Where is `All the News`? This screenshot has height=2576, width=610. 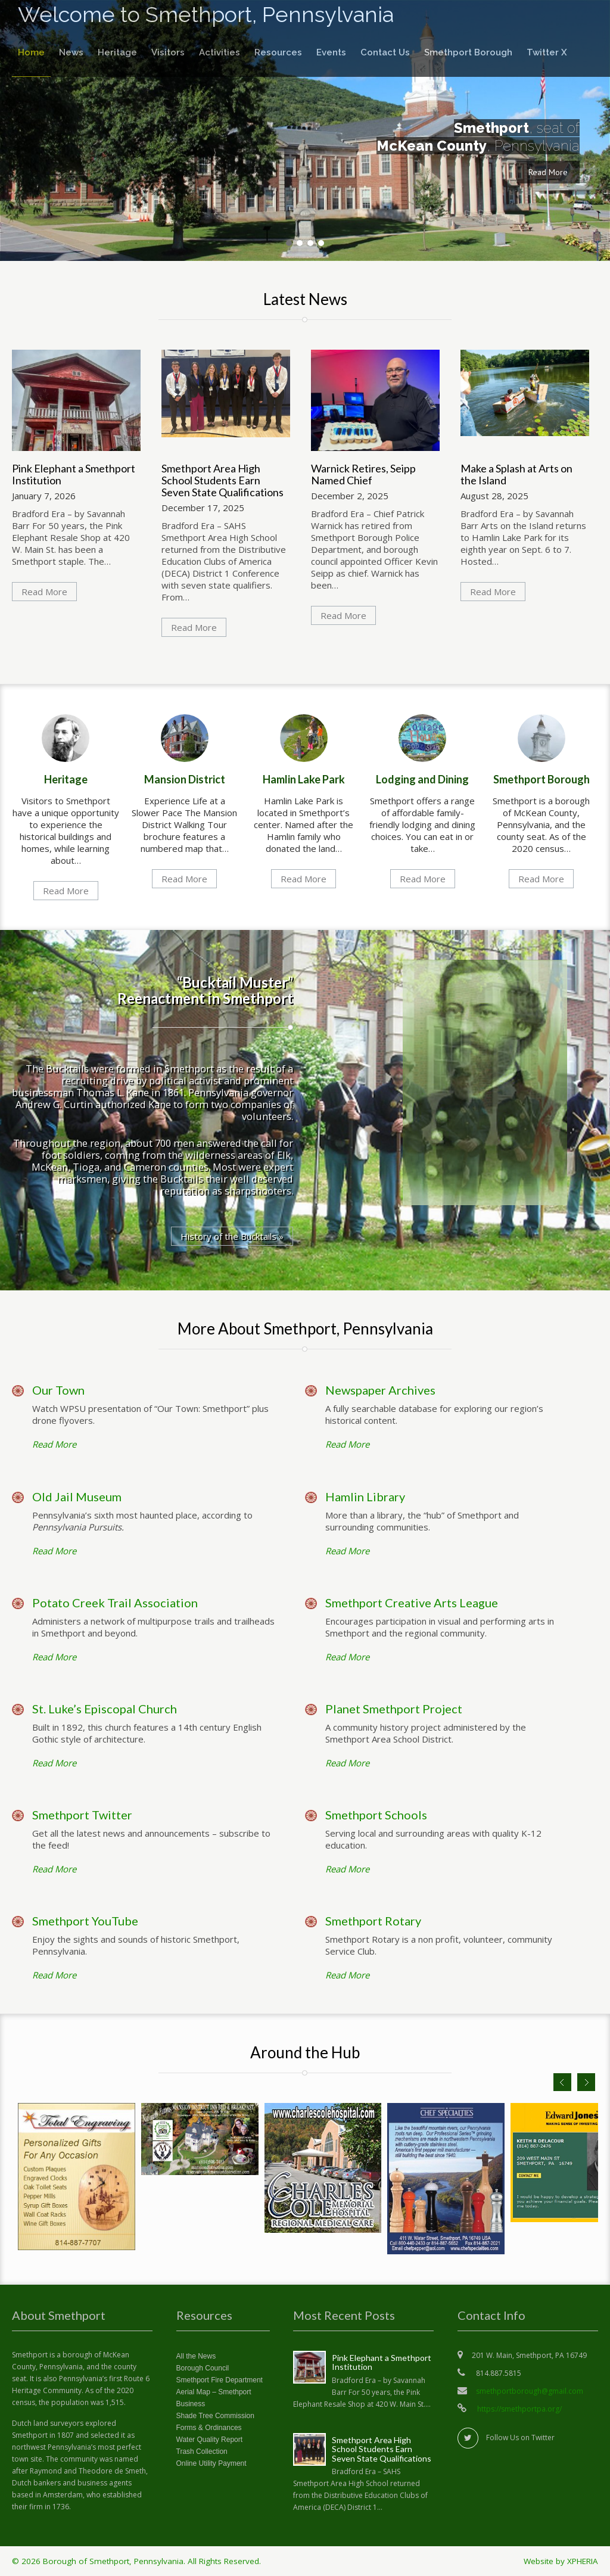
All the News is located at coordinates (196, 2356).